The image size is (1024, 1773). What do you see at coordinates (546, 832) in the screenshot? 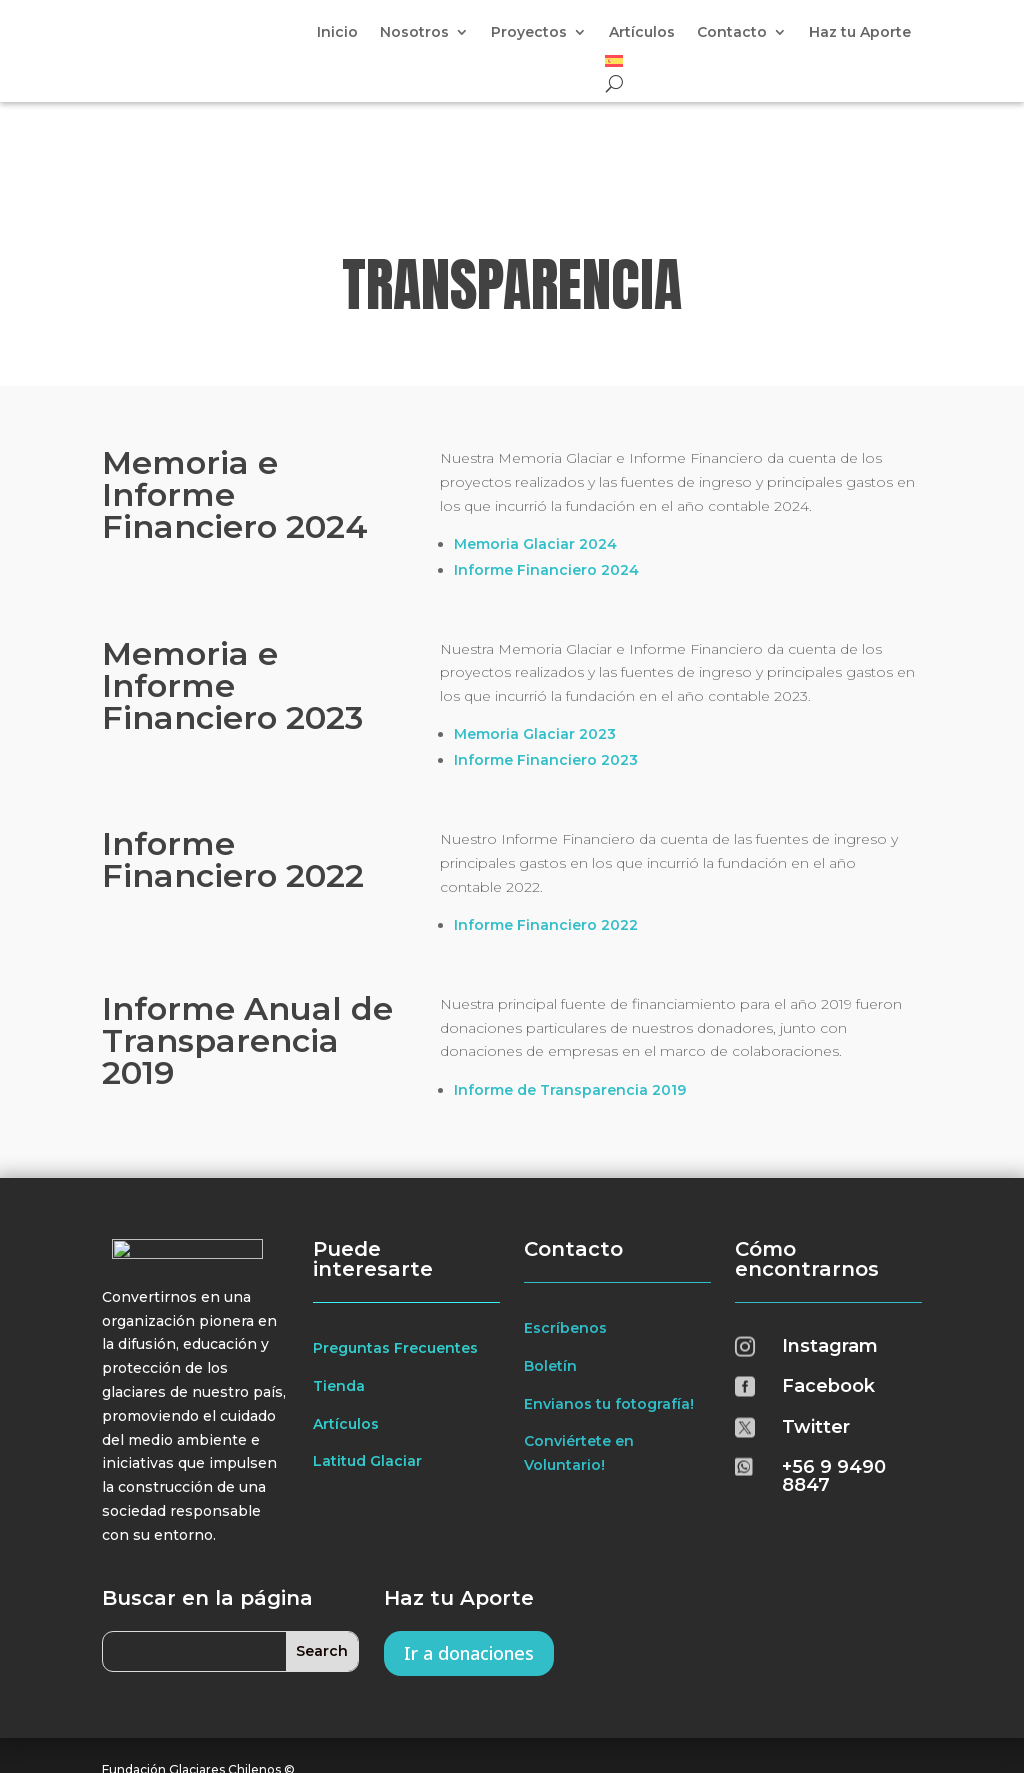
I see `Informe Financiero 2022` at bounding box center [546, 832].